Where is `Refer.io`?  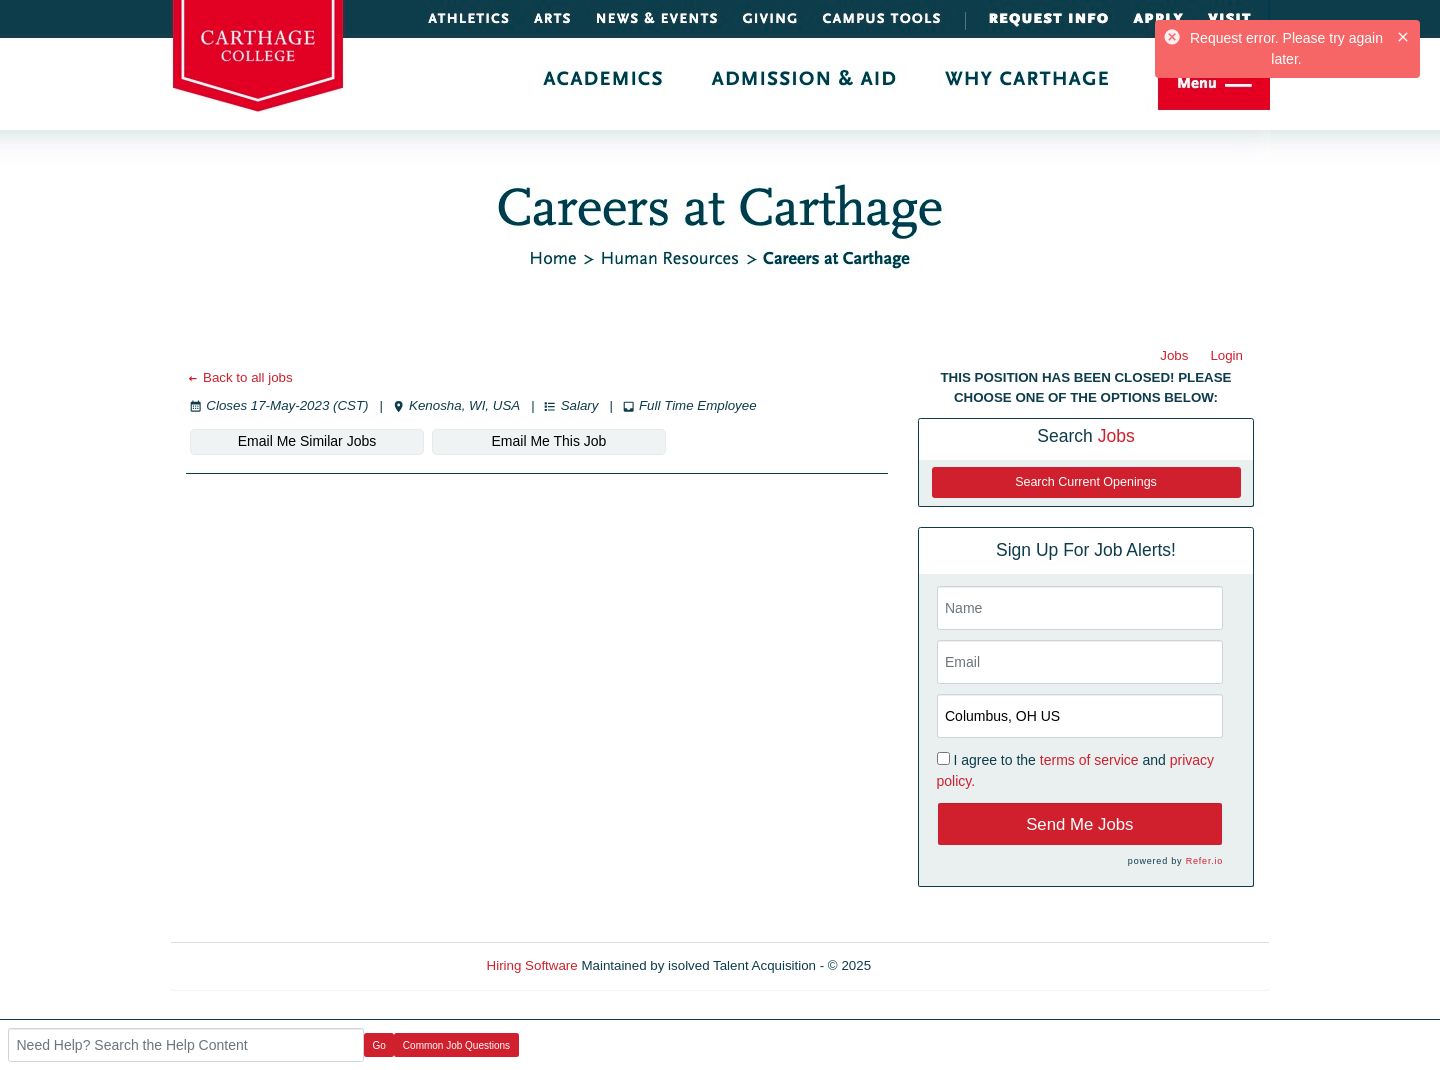
Refer.io is located at coordinates (1204, 861).